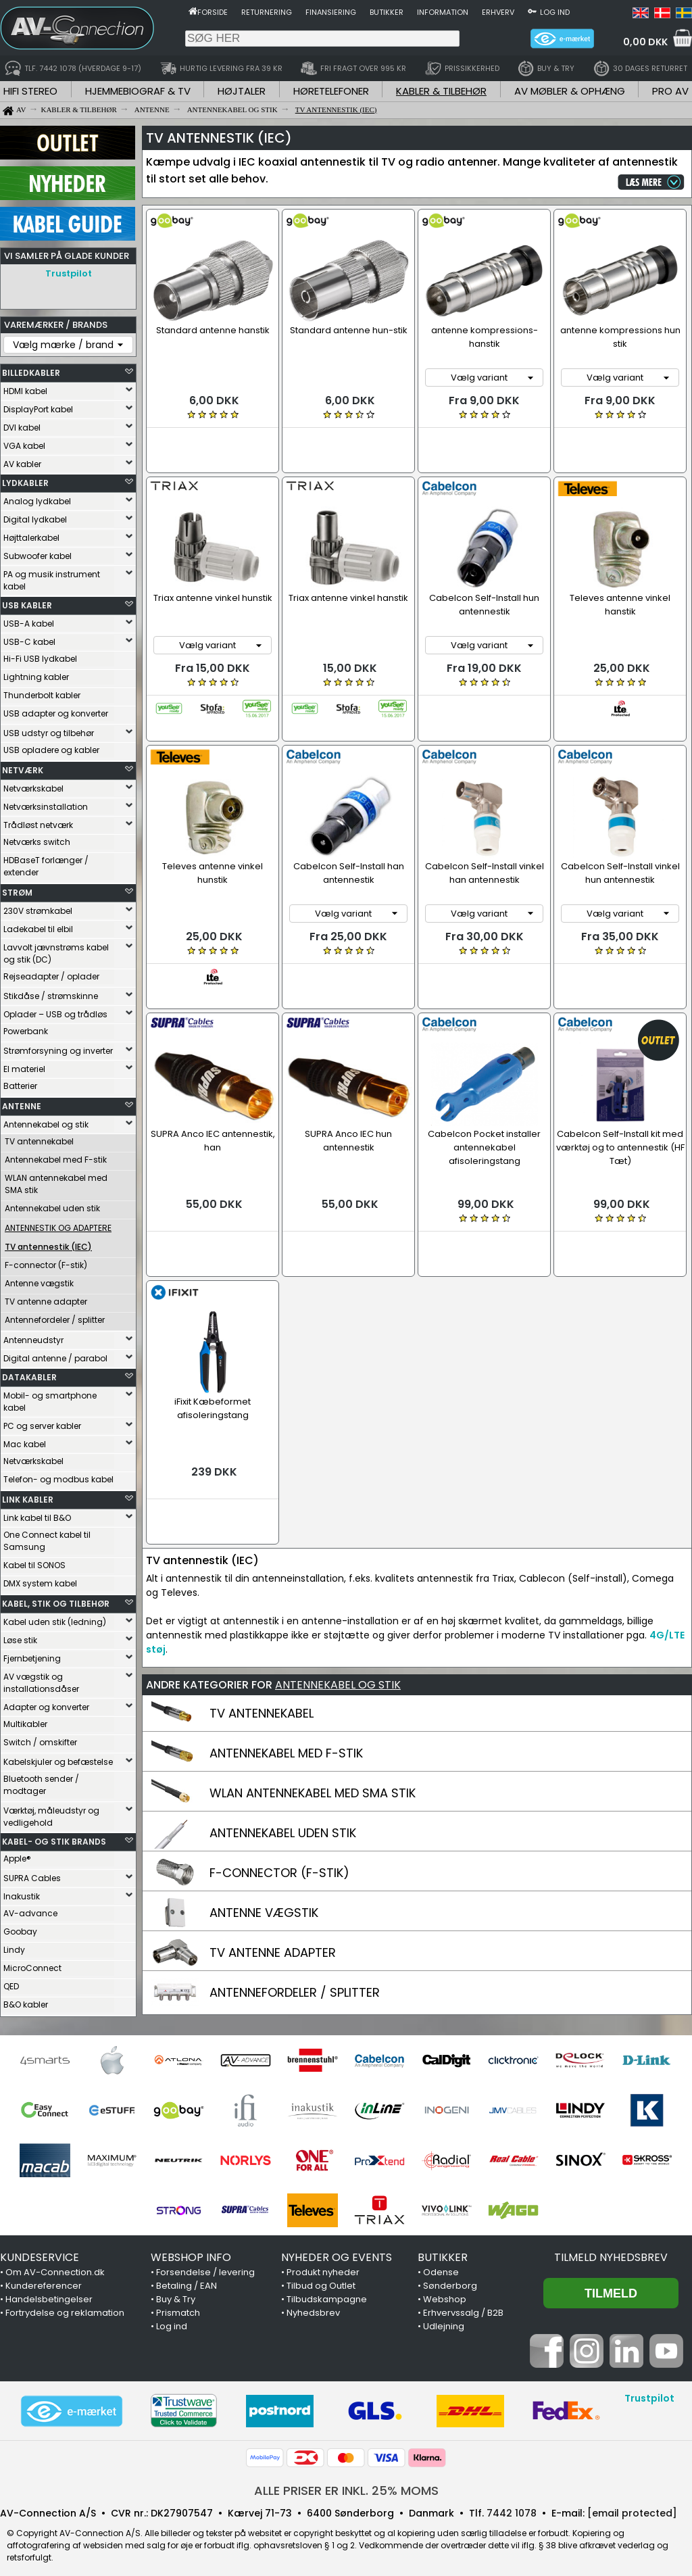 This screenshot has height=2576, width=692. Describe the element at coordinates (670, 91) in the screenshot. I see `PRO AV` at that location.